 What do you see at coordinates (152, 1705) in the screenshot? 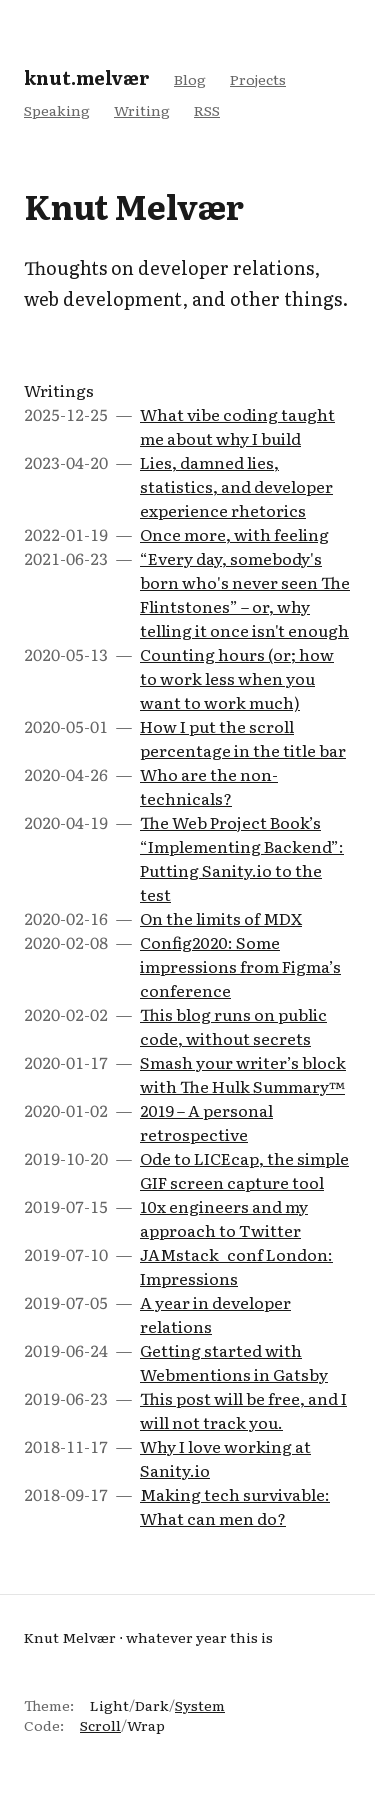
I see `Dark` at bounding box center [152, 1705].